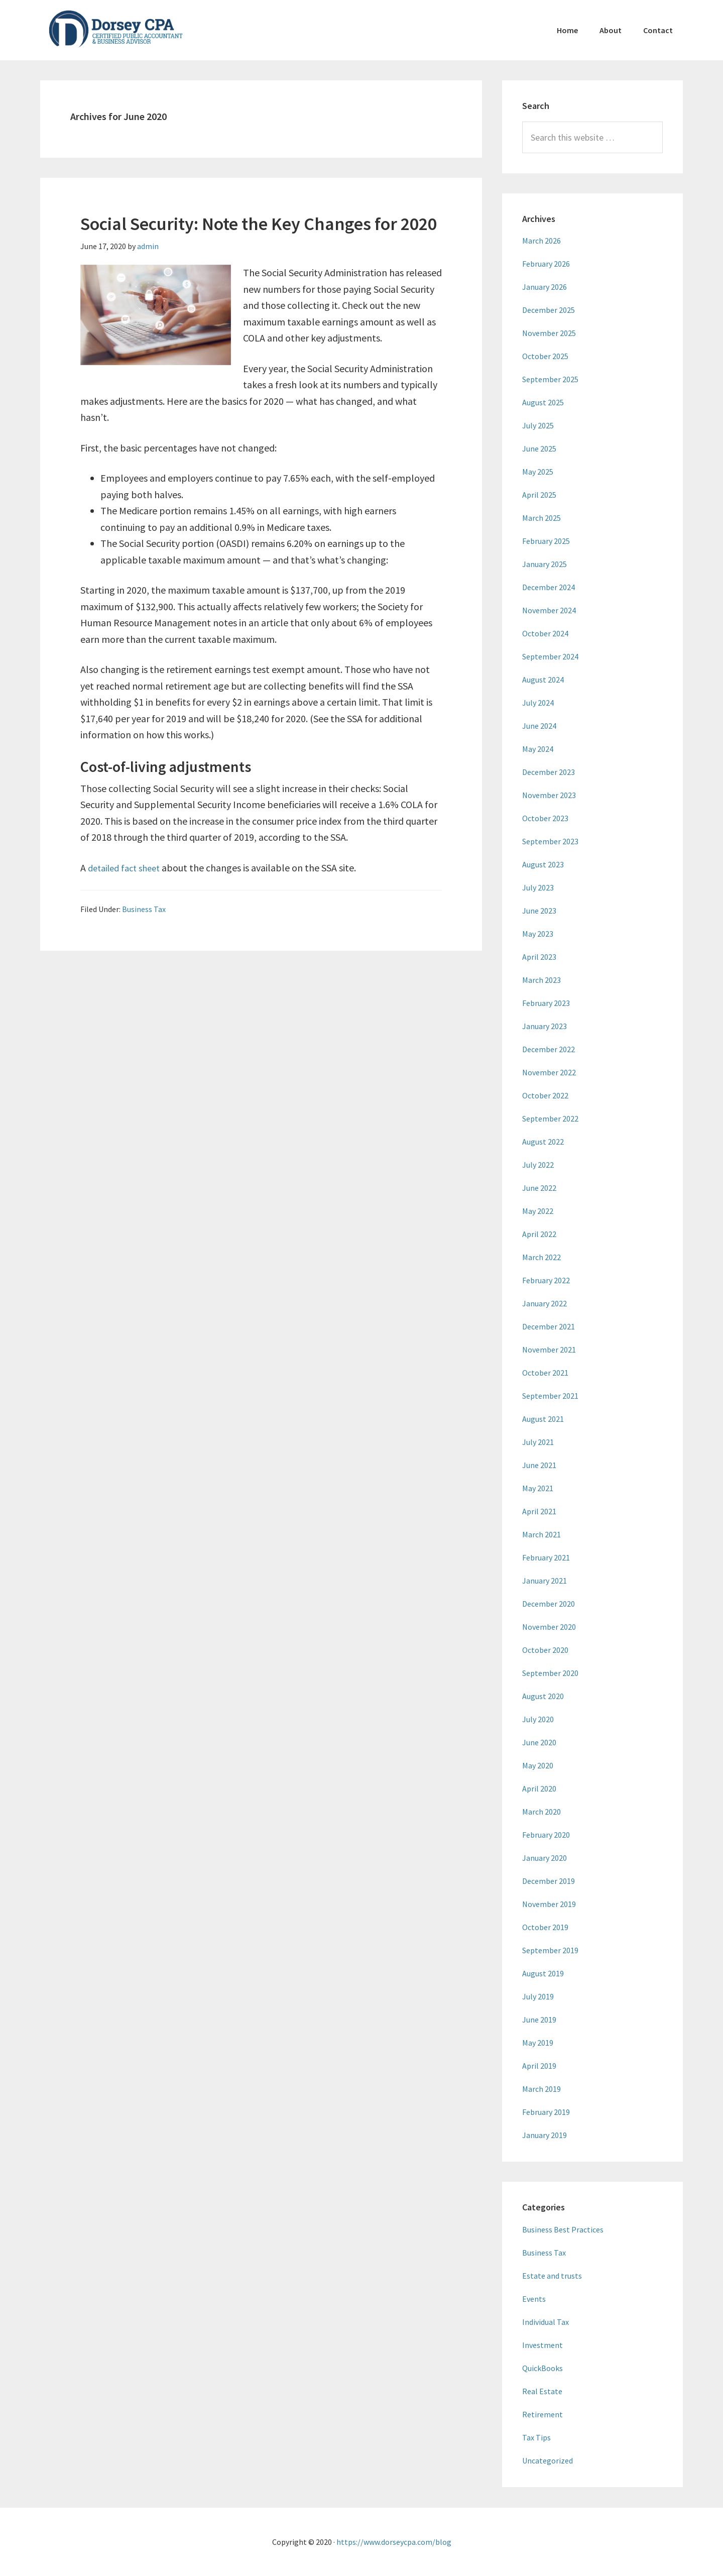 Image resolution: width=723 pixels, height=2576 pixels. What do you see at coordinates (549, 795) in the screenshot?
I see `November 2023` at bounding box center [549, 795].